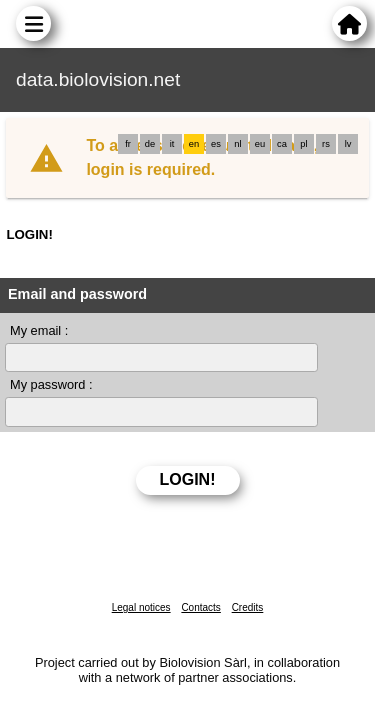 The width and height of the screenshot is (375, 720). Describe the element at coordinates (200, 607) in the screenshot. I see `Contacts` at that location.